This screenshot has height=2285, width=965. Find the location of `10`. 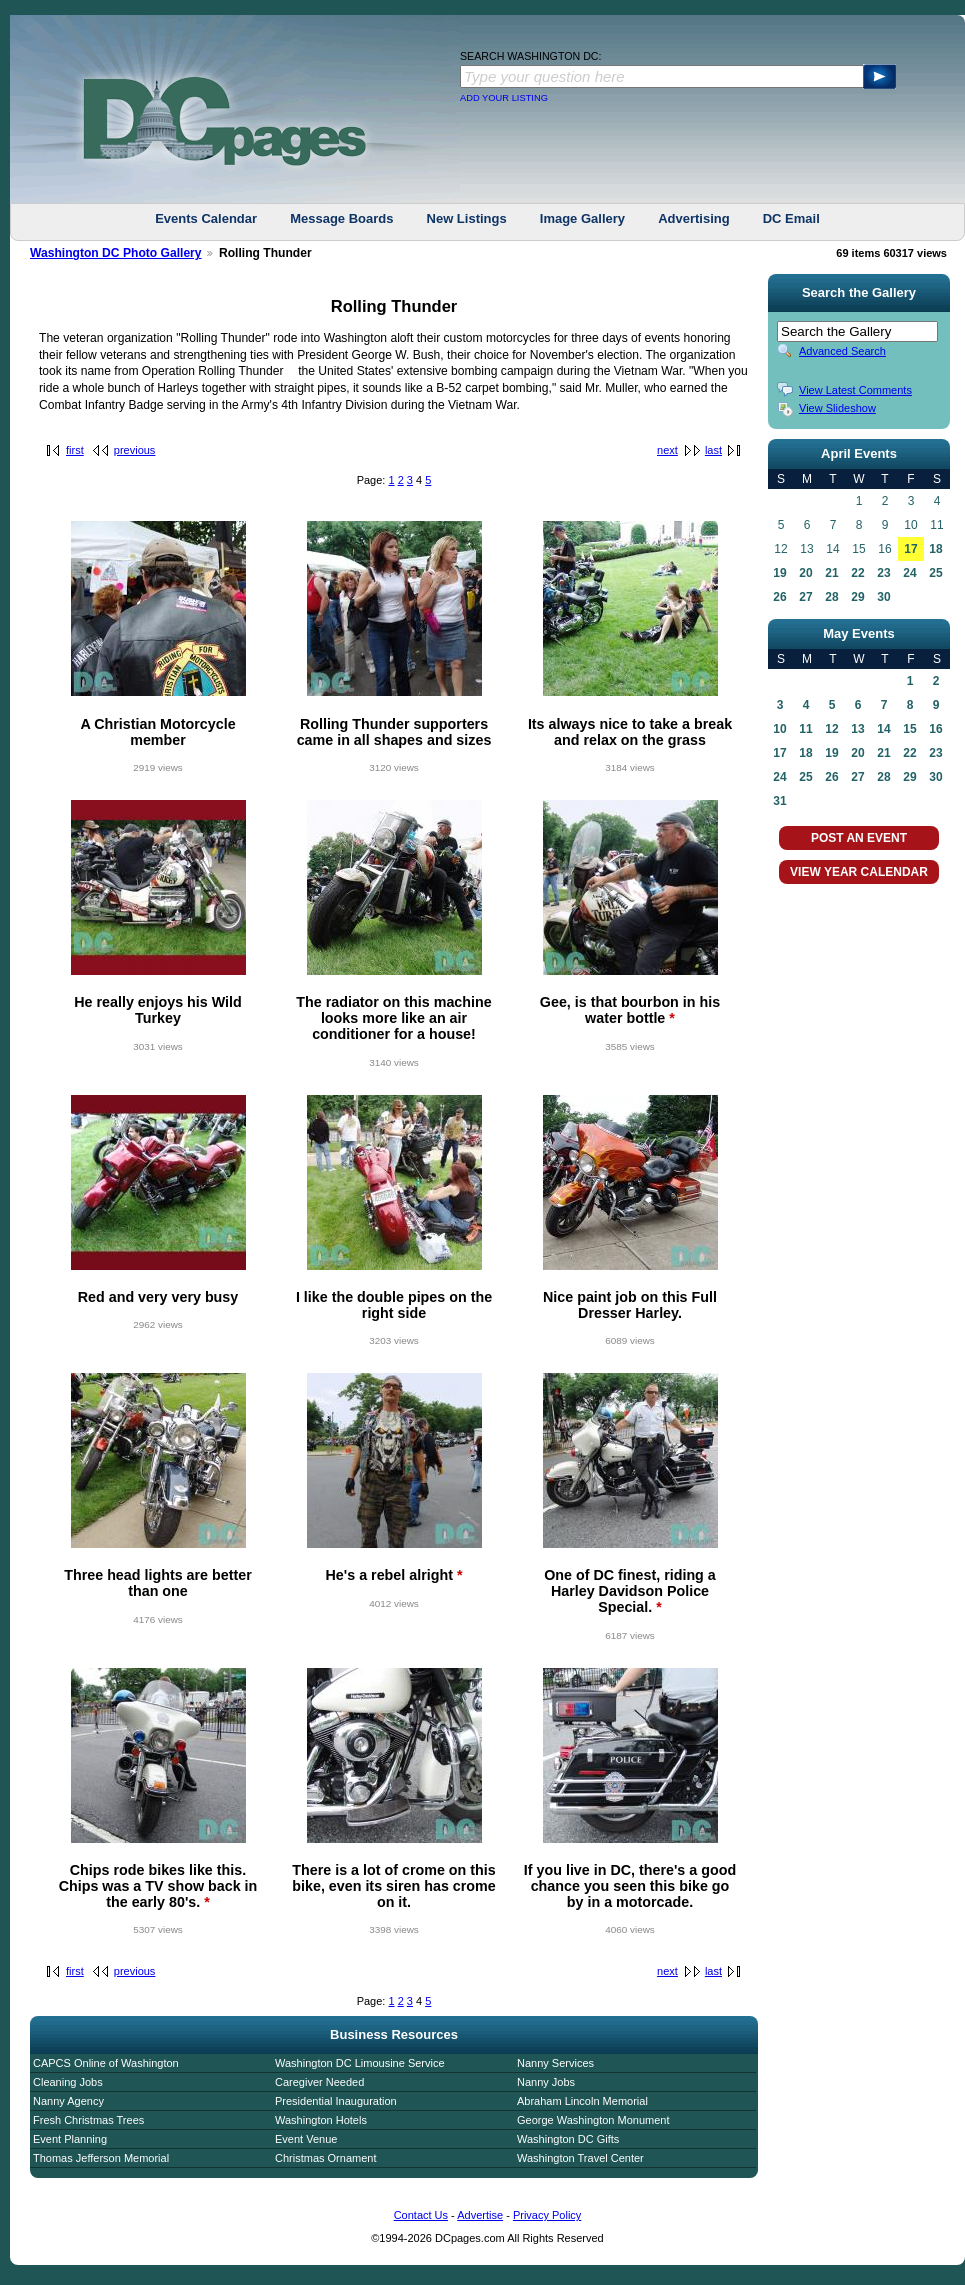

10 is located at coordinates (779, 729).